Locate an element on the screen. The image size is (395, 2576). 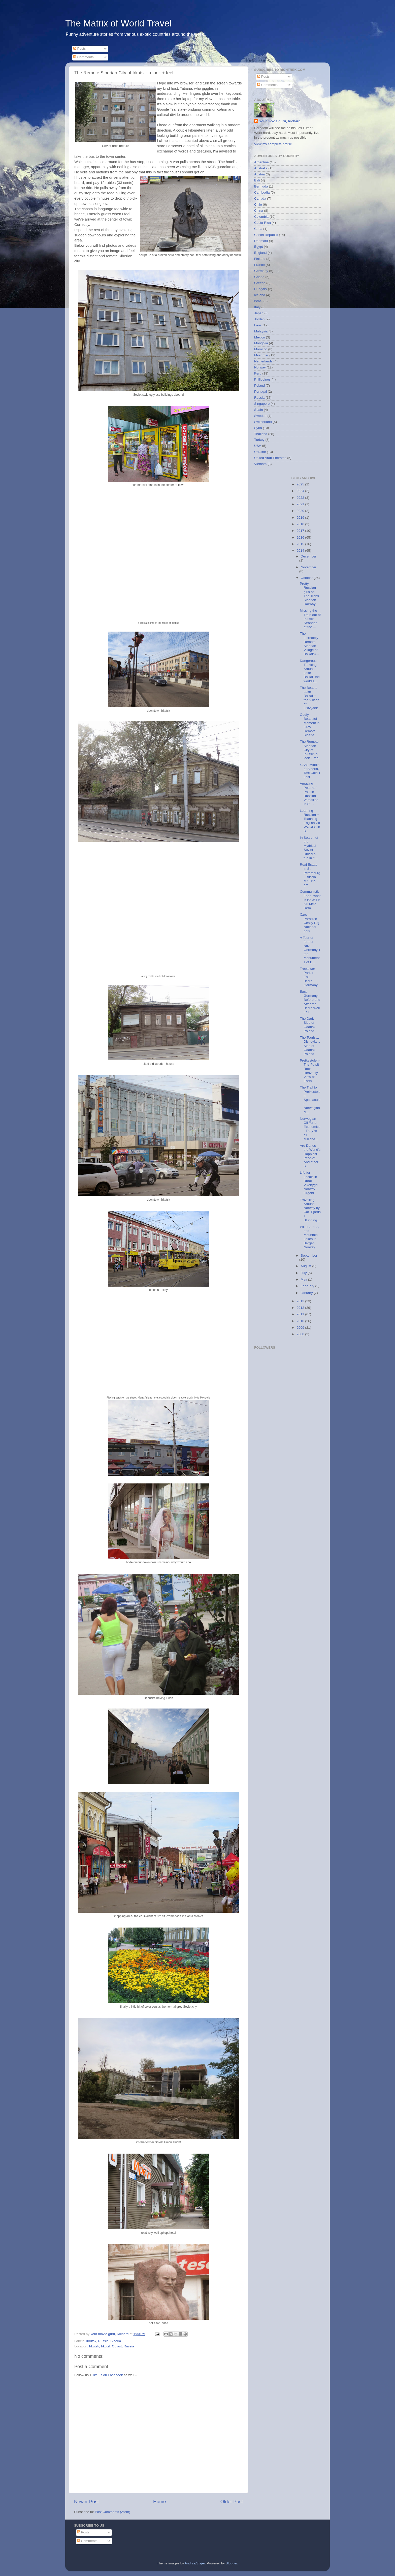
Portugal is located at coordinates (260, 391).